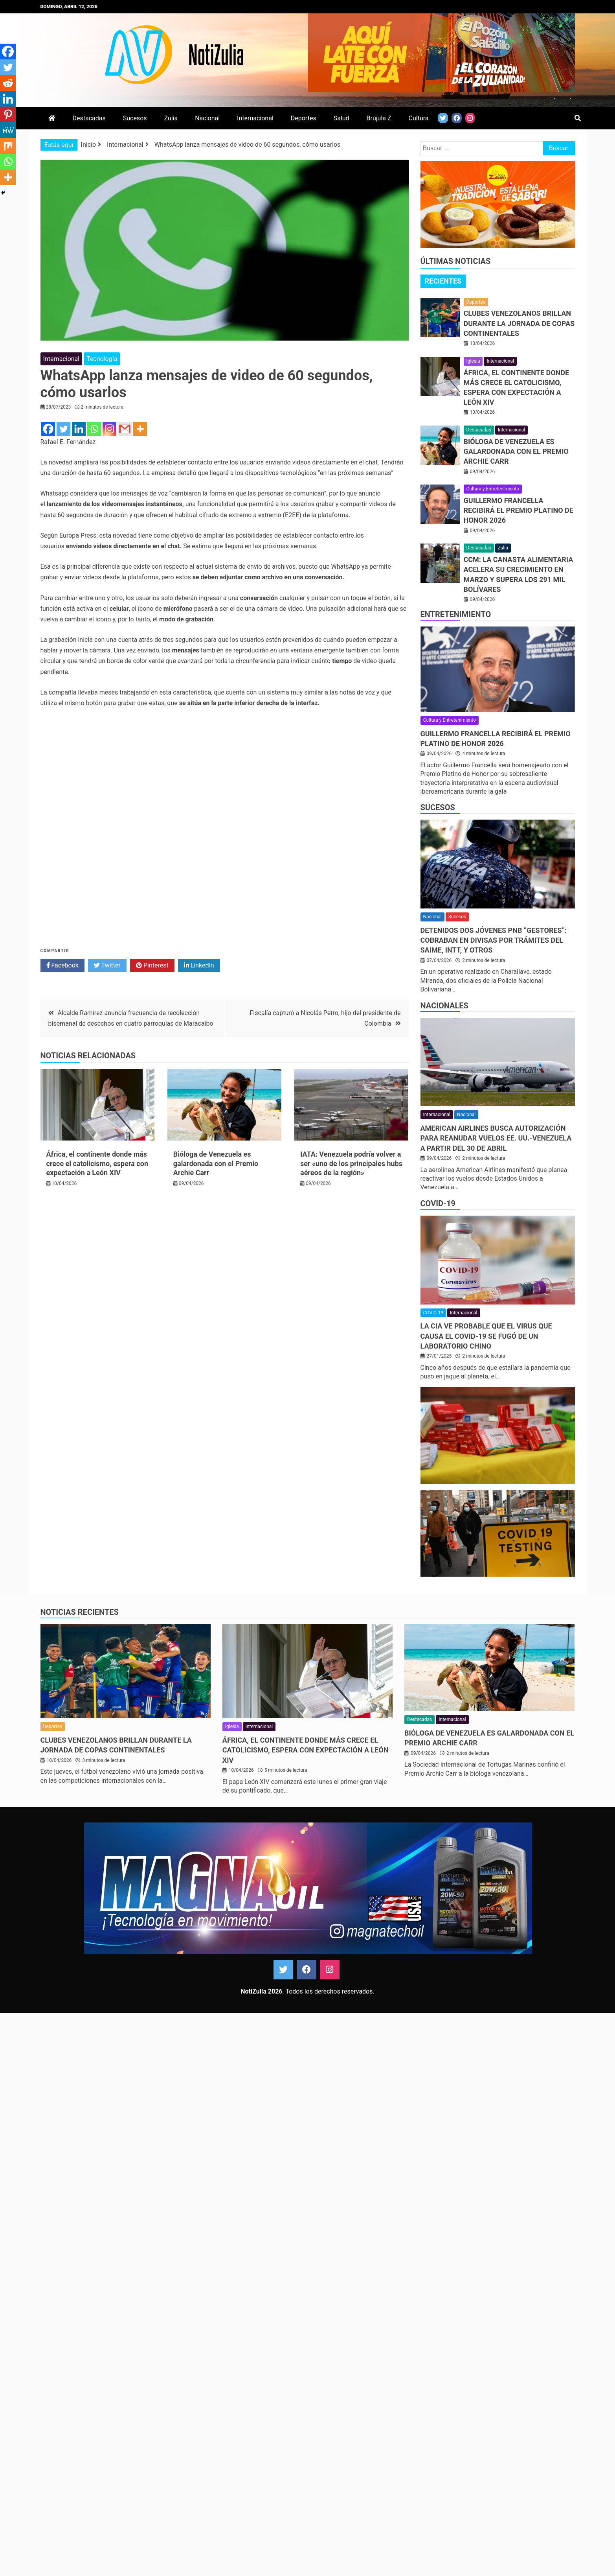 This screenshot has height=2576, width=615. What do you see at coordinates (107, 965) in the screenshot?
I see `Twitter` at bounding box center [107, 965].